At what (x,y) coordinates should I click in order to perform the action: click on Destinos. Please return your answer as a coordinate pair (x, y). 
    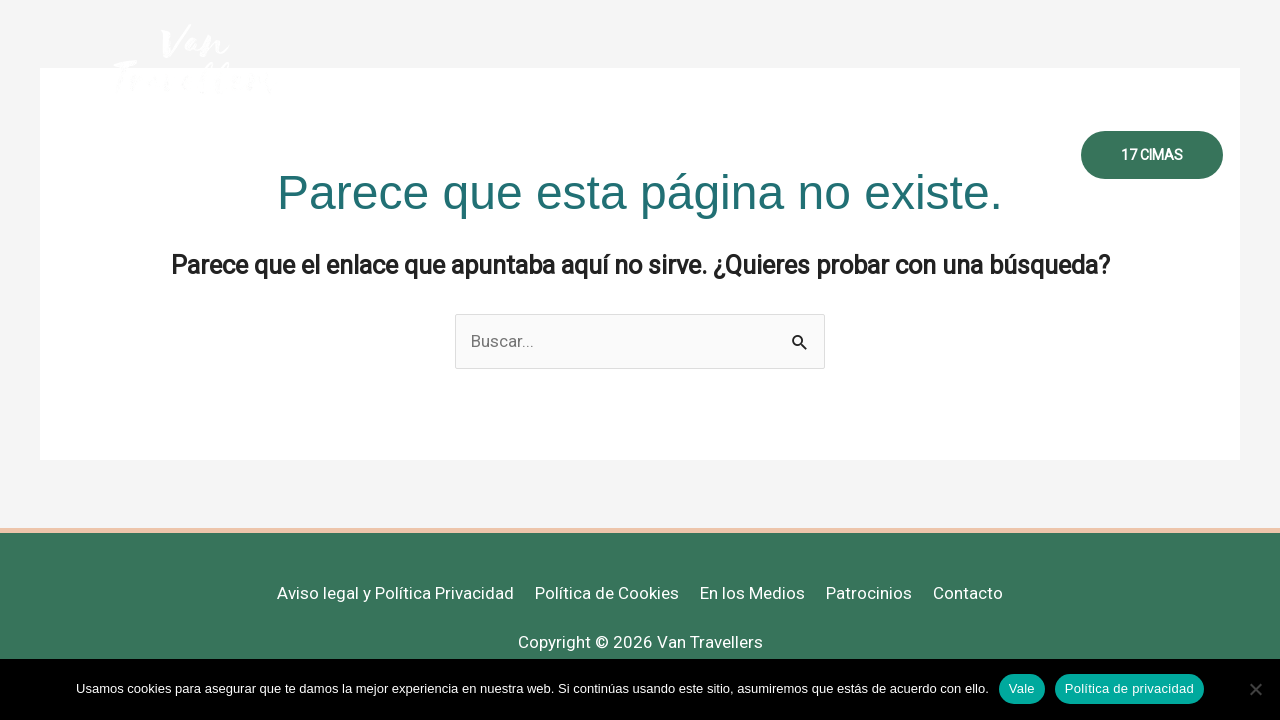
    Looking at the image, I should click on (723, 155).